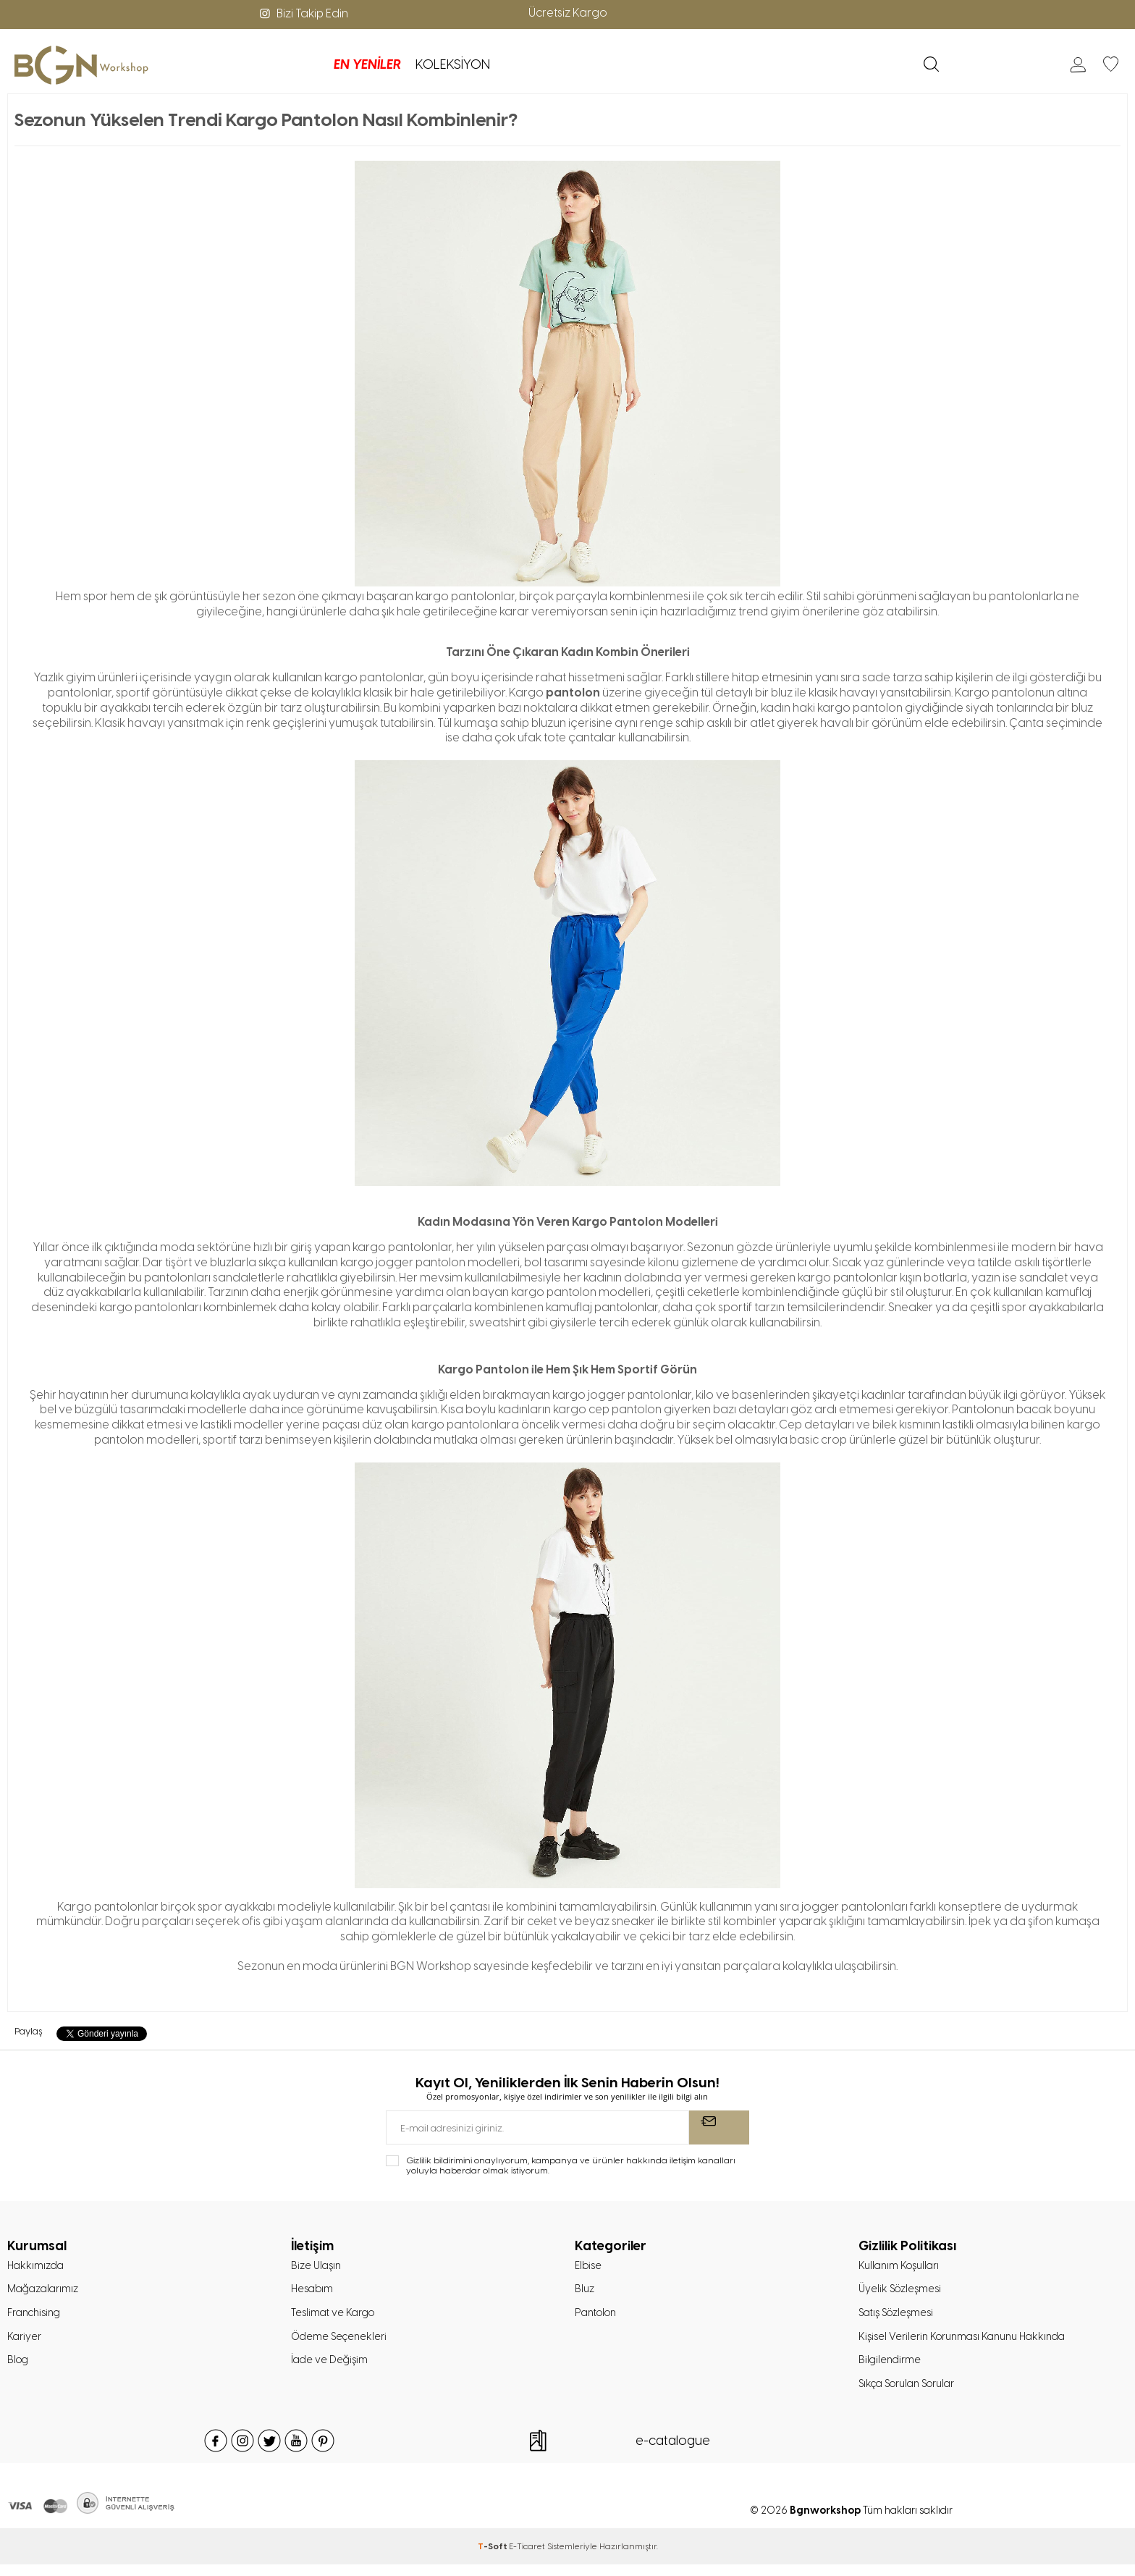  I want to click on e-catalogue, so click(673, 2452).